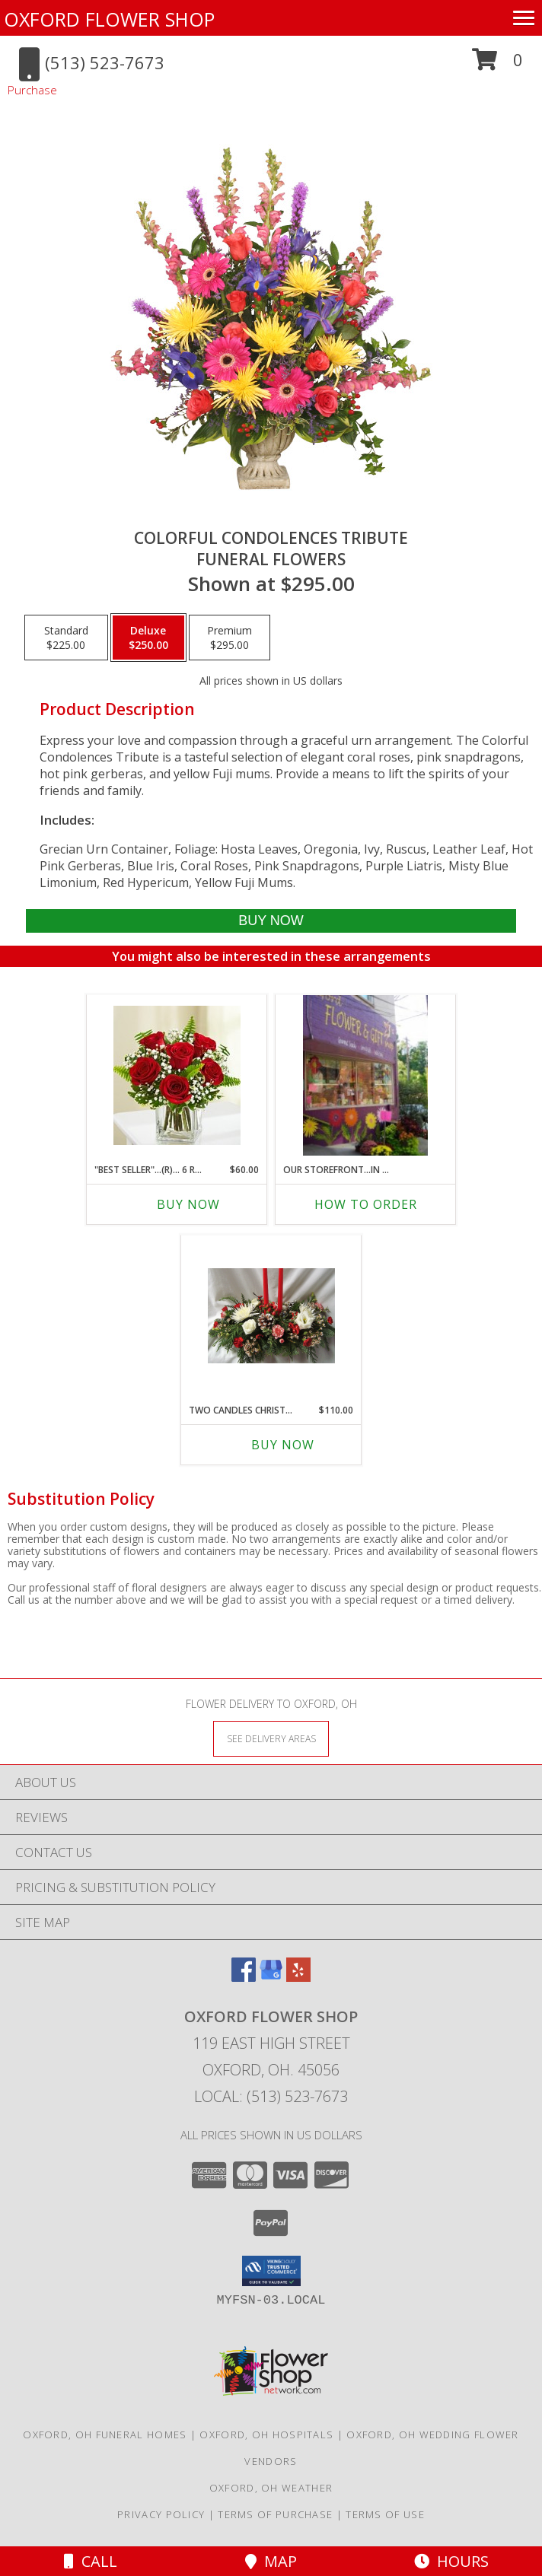  I want to click on How To Order [How to order OUR STOREFRONT...in ALLEY next to St. Mary's], so click(365, 1204).